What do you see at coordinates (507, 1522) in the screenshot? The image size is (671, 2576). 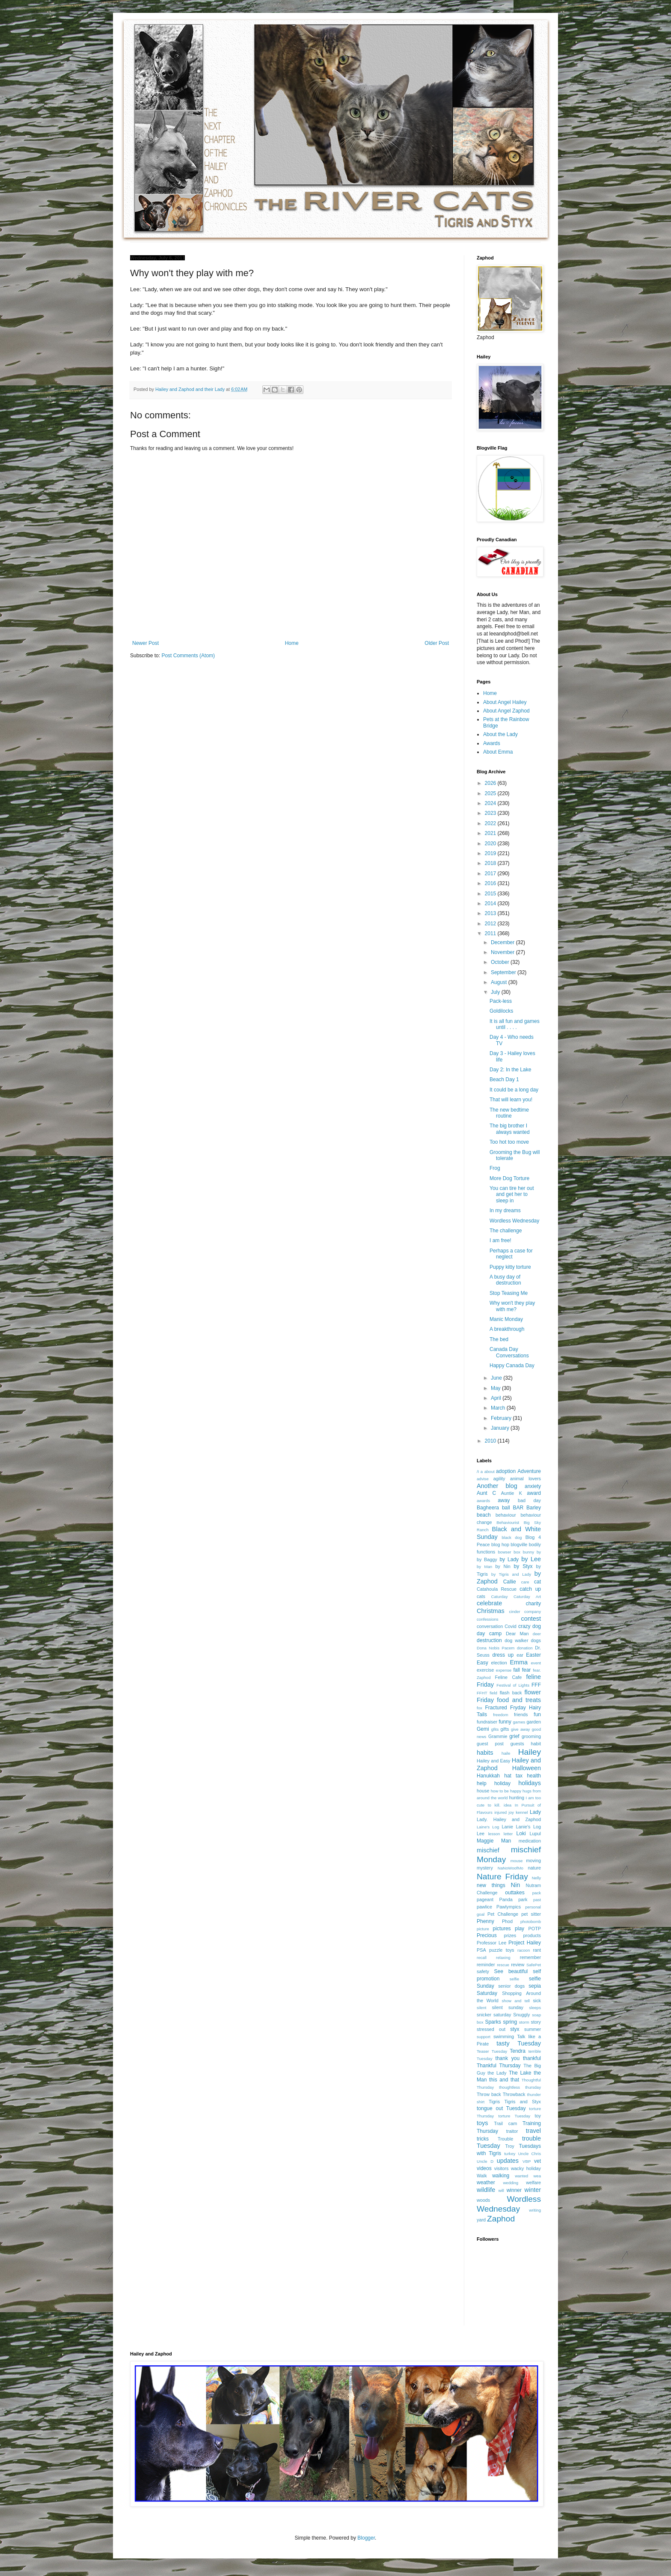 I see `Behaviourist` at bounding box center [507, 1522].